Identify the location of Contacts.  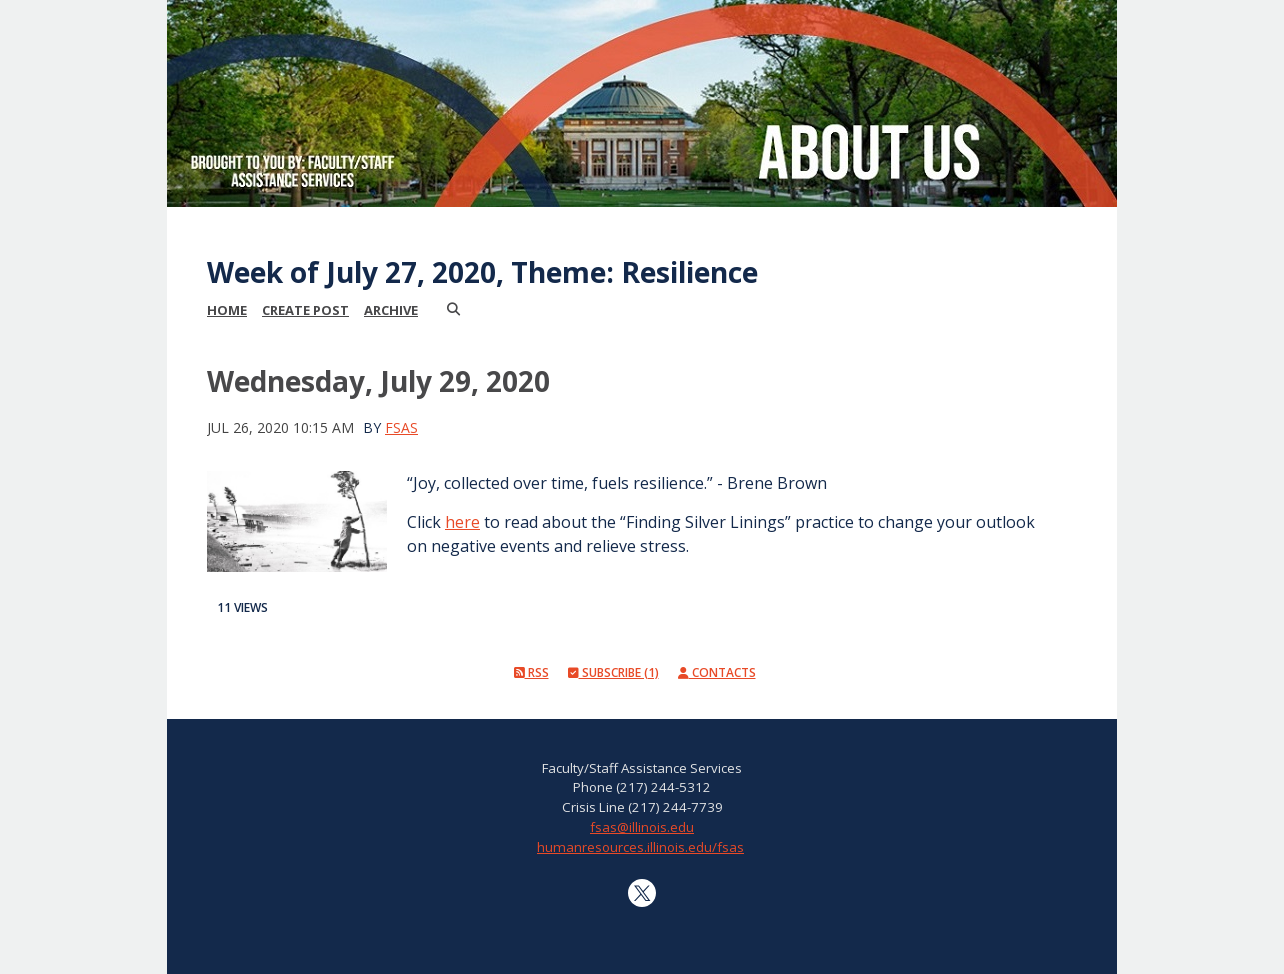
(717, 672).